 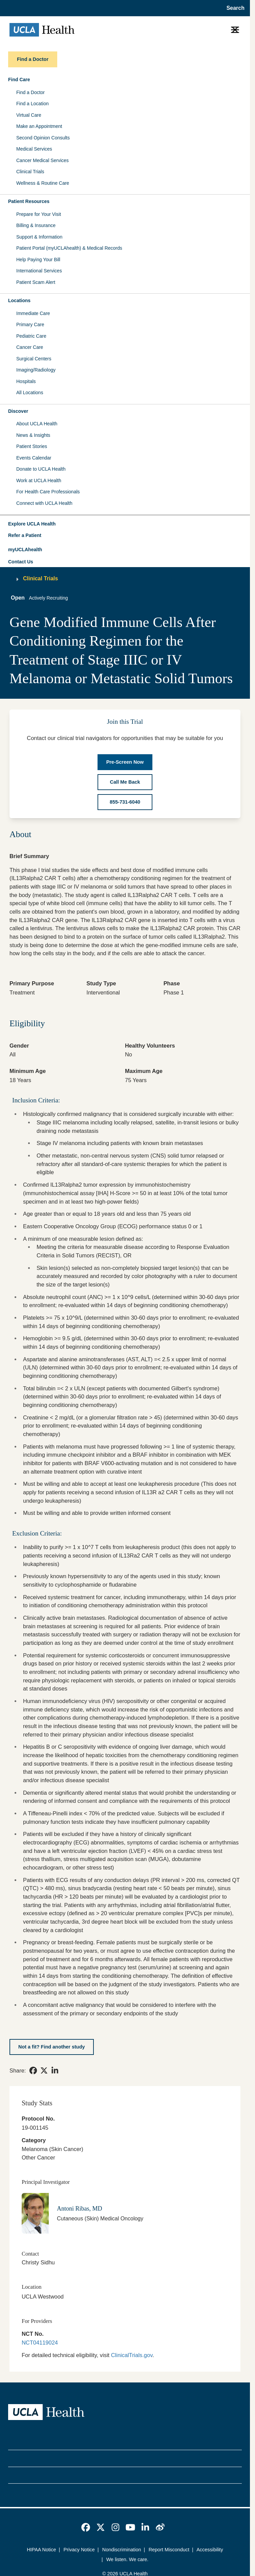 I want to click on Patient Stories, so click(x=31, y=446).